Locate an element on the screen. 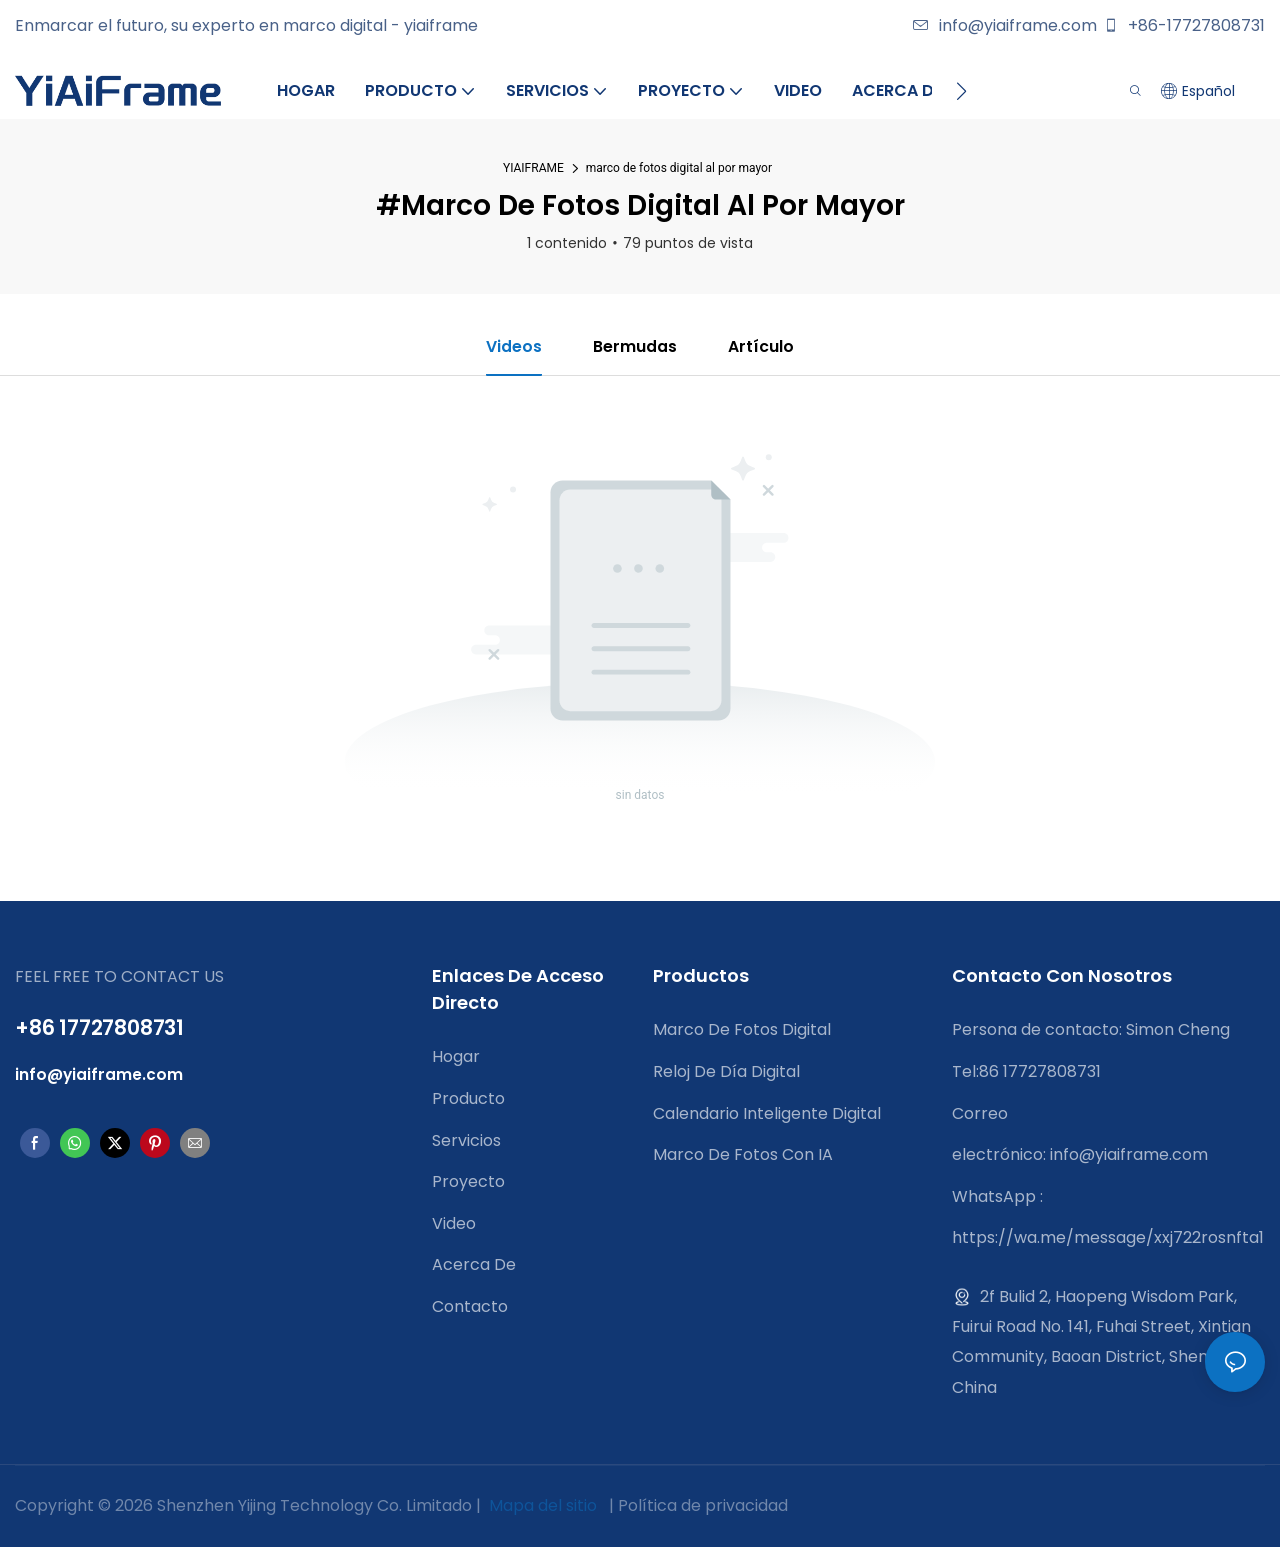 The height and width of the screenshot is (1547, 1280). Mapa del sitio is located at coordinates (543, 1506).